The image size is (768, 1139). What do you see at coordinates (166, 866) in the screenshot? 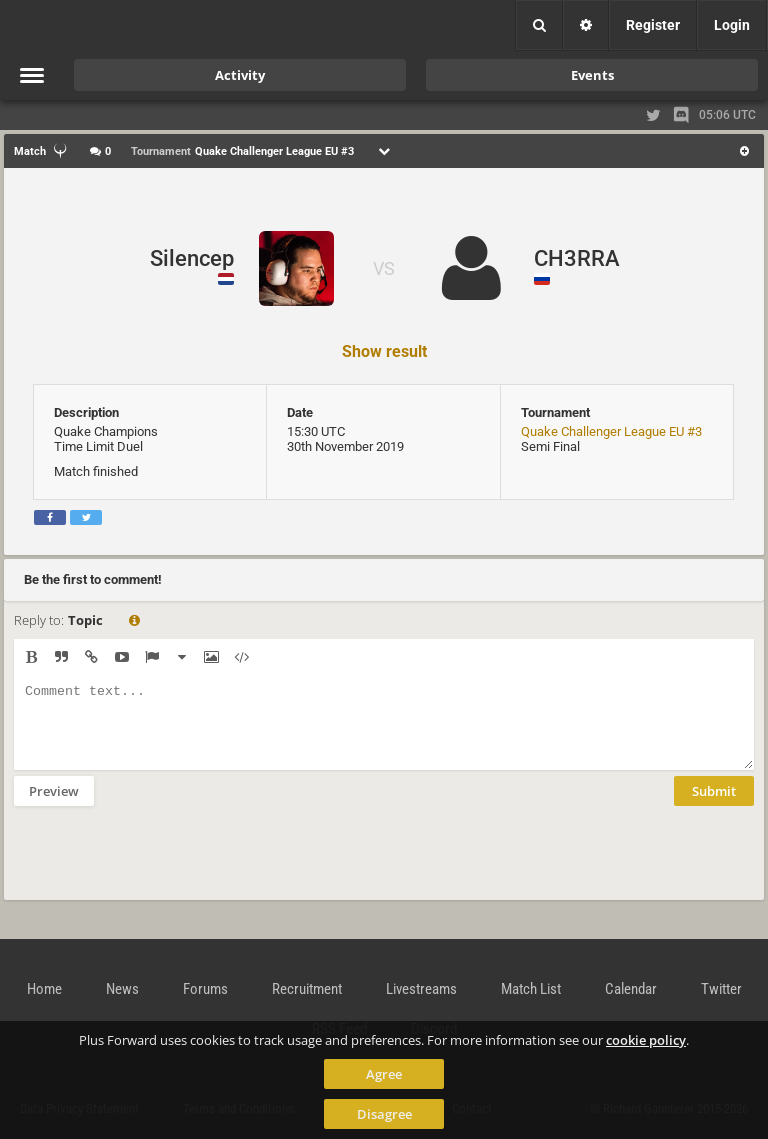
I see `[presentation]` at bounding box center [166, 866].